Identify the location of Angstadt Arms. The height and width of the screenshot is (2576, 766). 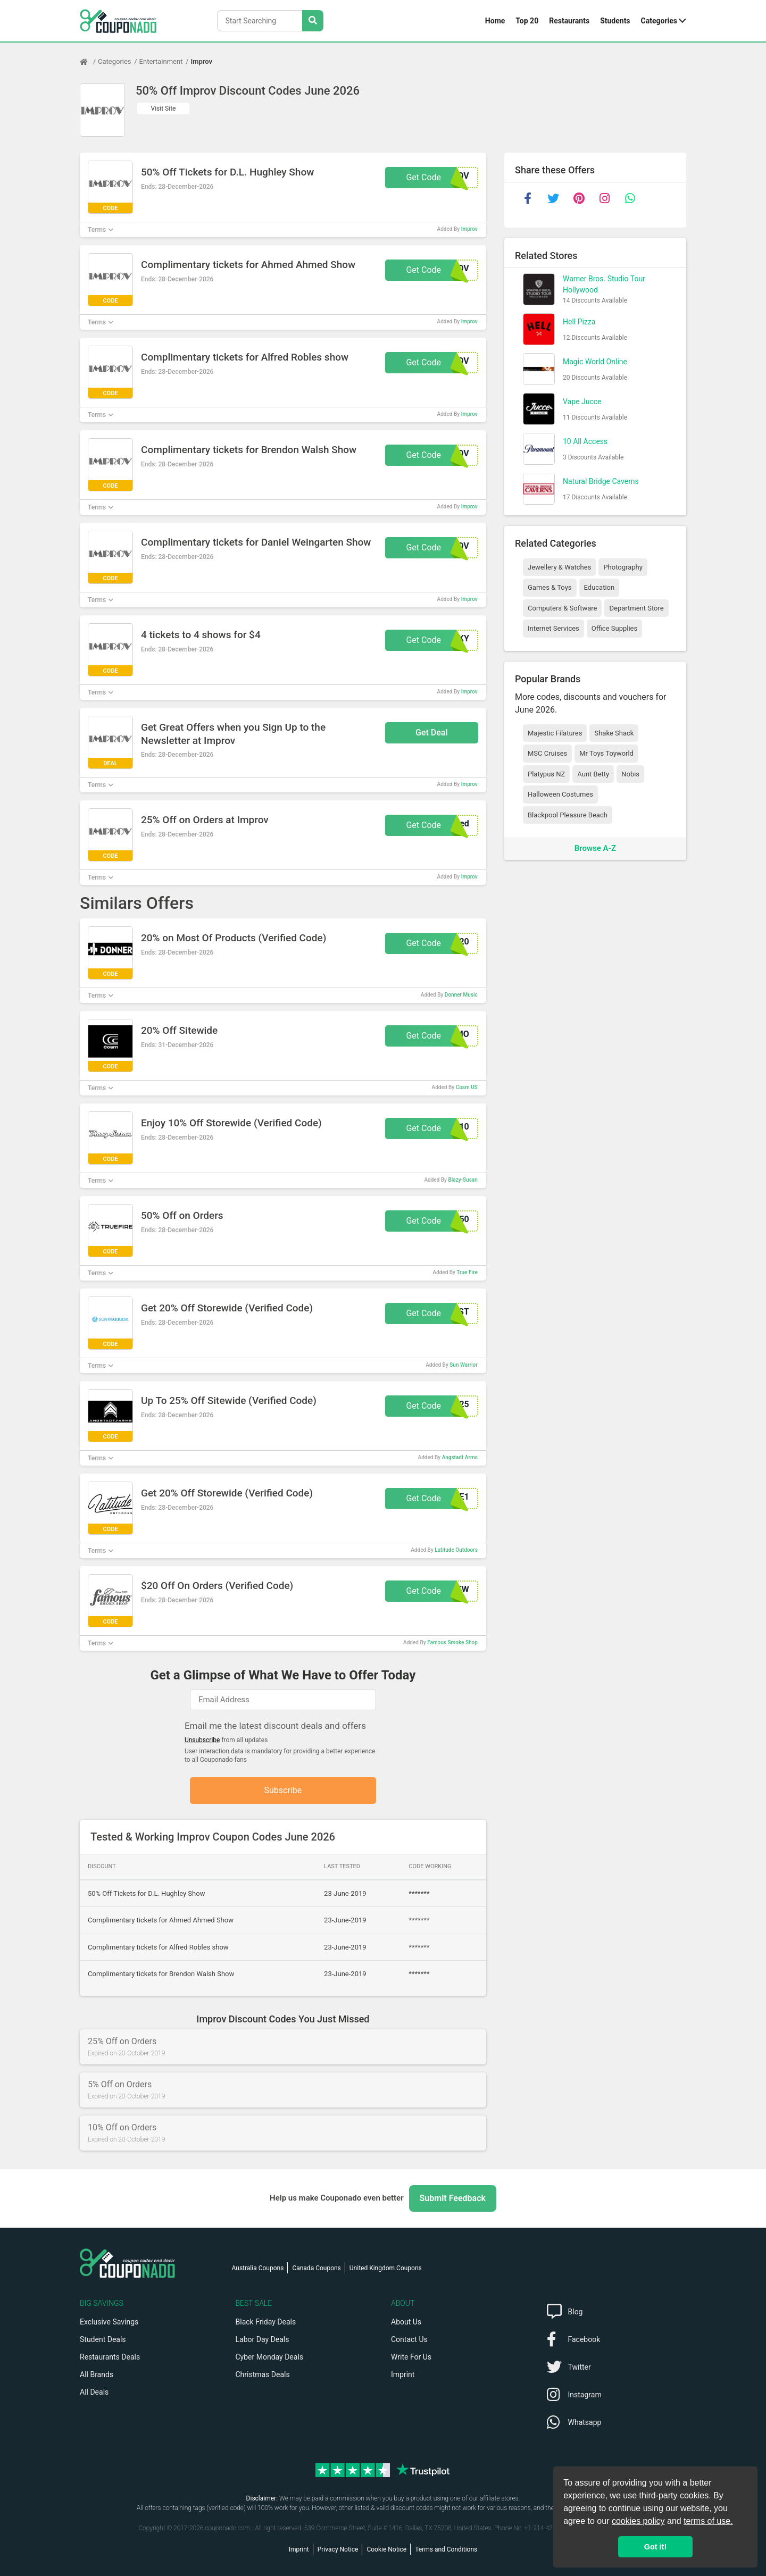
(460, 1457).